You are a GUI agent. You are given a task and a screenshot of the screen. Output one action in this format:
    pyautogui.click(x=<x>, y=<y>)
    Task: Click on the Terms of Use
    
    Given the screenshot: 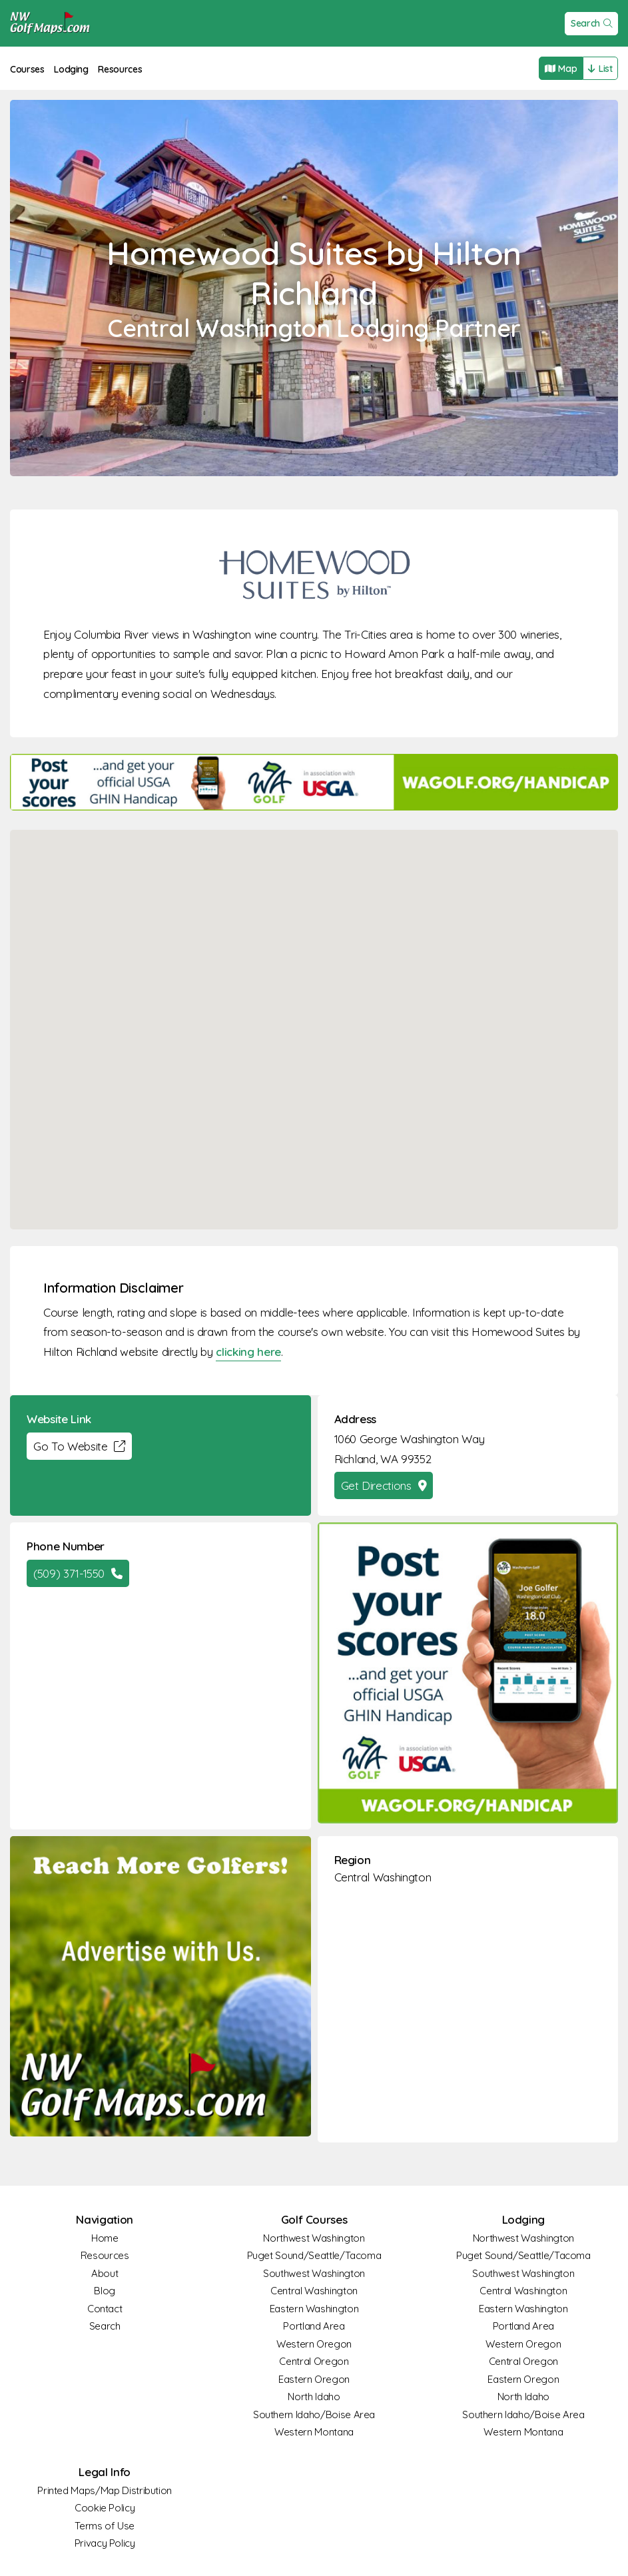 What is the action you would take?
    pyautogui.click(x=105, y=2525)
    